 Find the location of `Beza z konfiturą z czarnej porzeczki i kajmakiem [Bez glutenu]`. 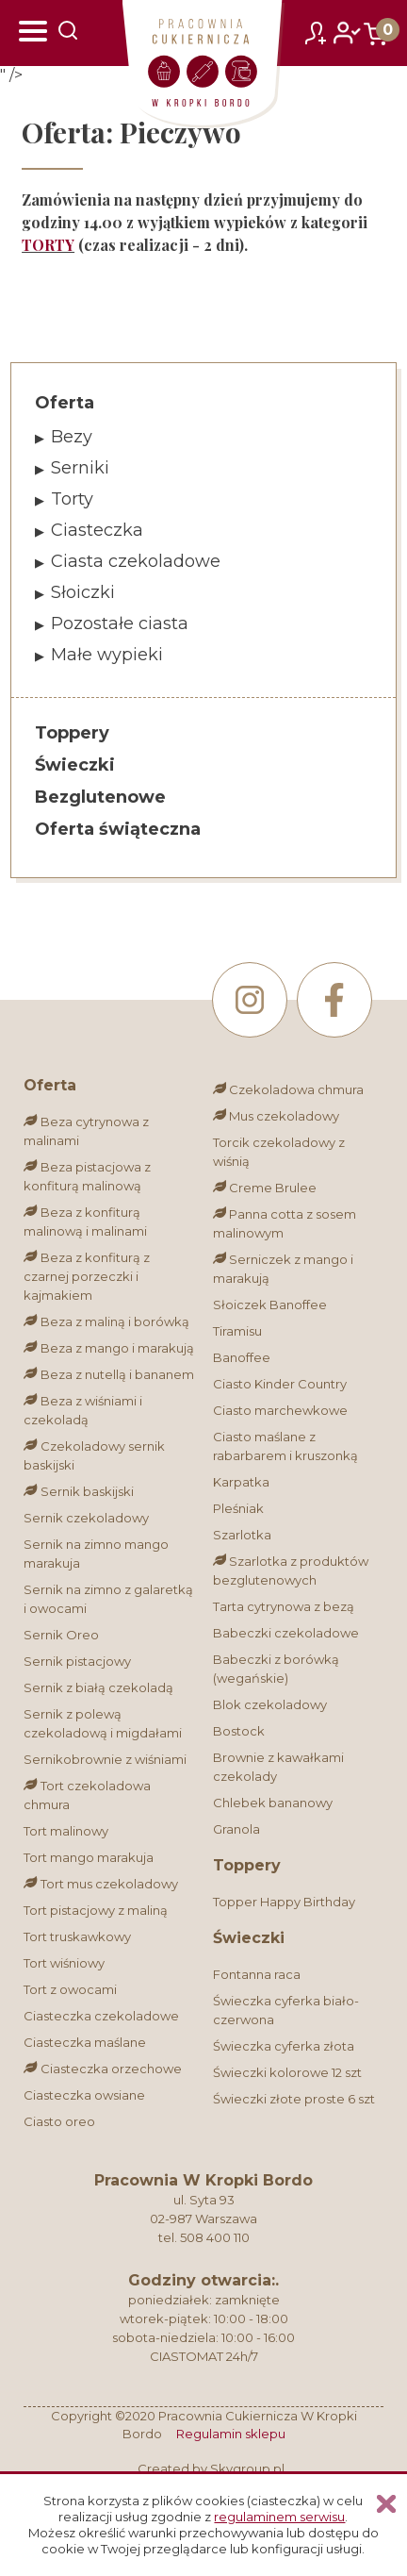

Beza z konfiturą z czarnej porzeczki i kajmakiem [Bez glutenu] is located at coordinates (86, 1276).